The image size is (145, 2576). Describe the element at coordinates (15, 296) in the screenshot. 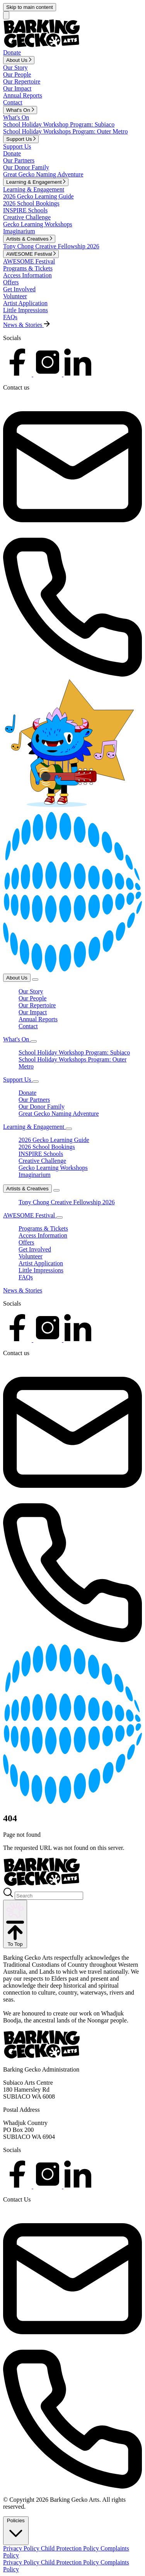

I see `Volunteer` at that location.